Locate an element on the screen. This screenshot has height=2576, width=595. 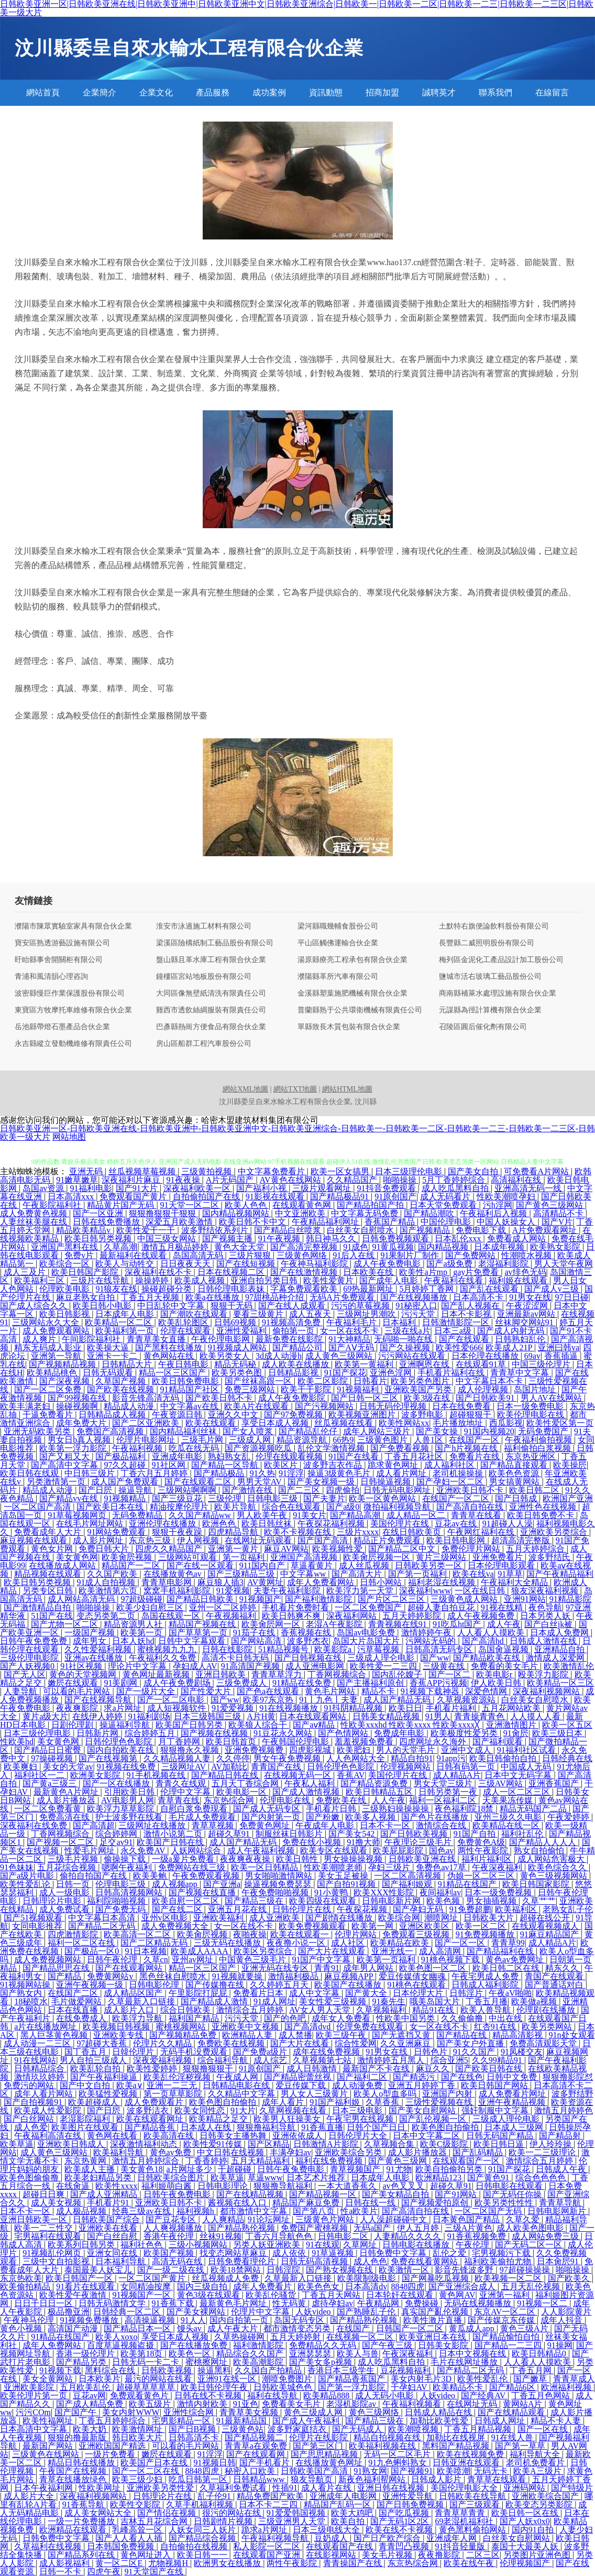
国产91网站 is located at coordinates (457, 2194).